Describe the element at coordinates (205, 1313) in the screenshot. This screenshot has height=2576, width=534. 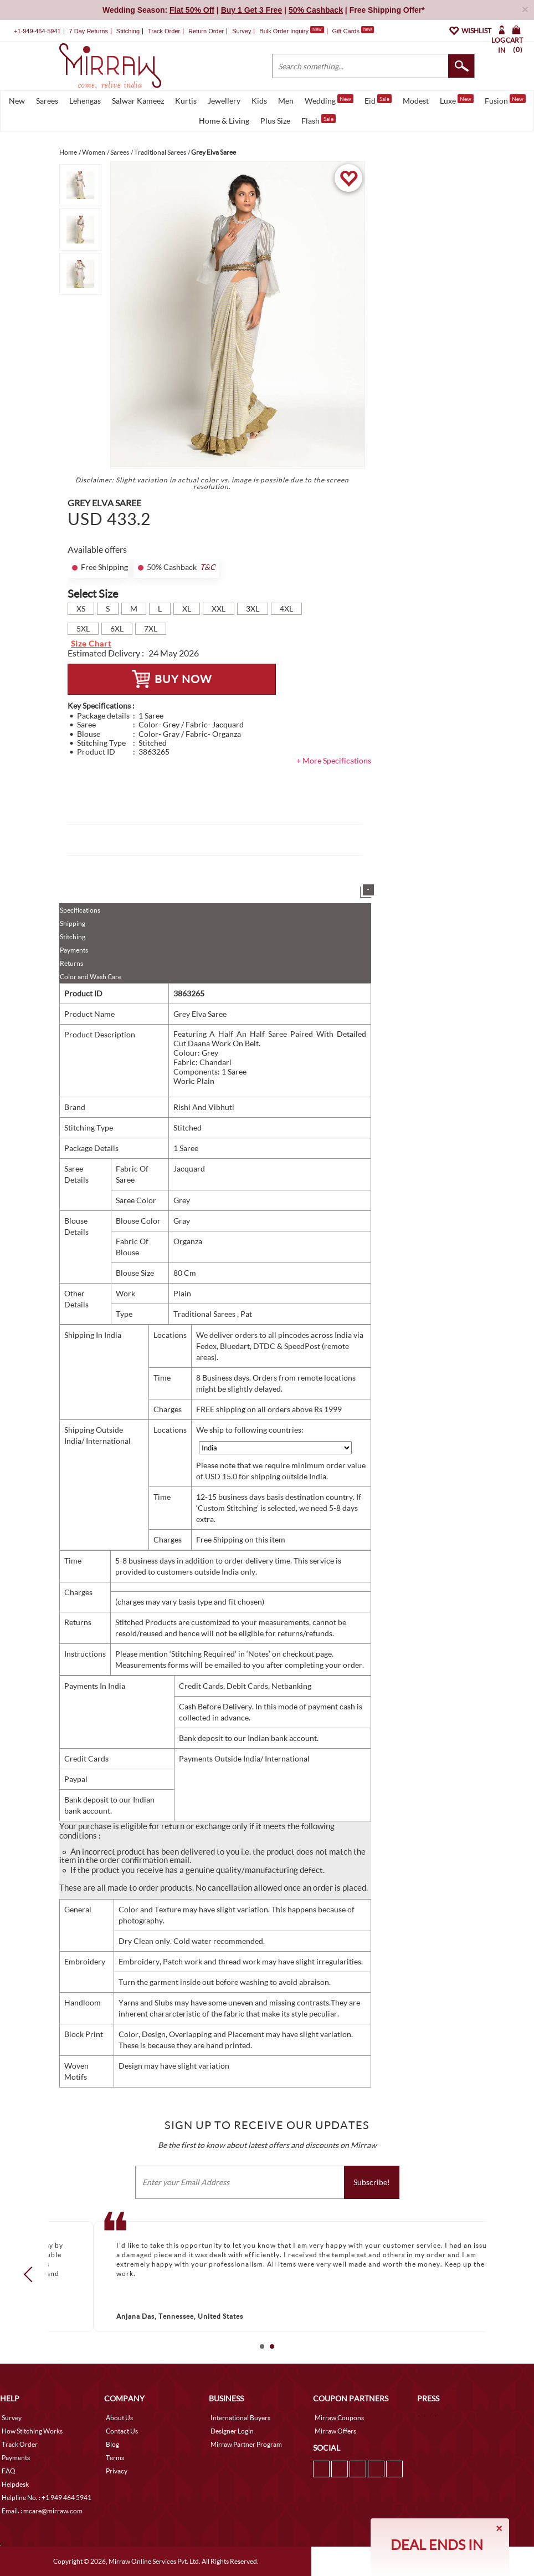
I see `Traditional Sarees` at that location.